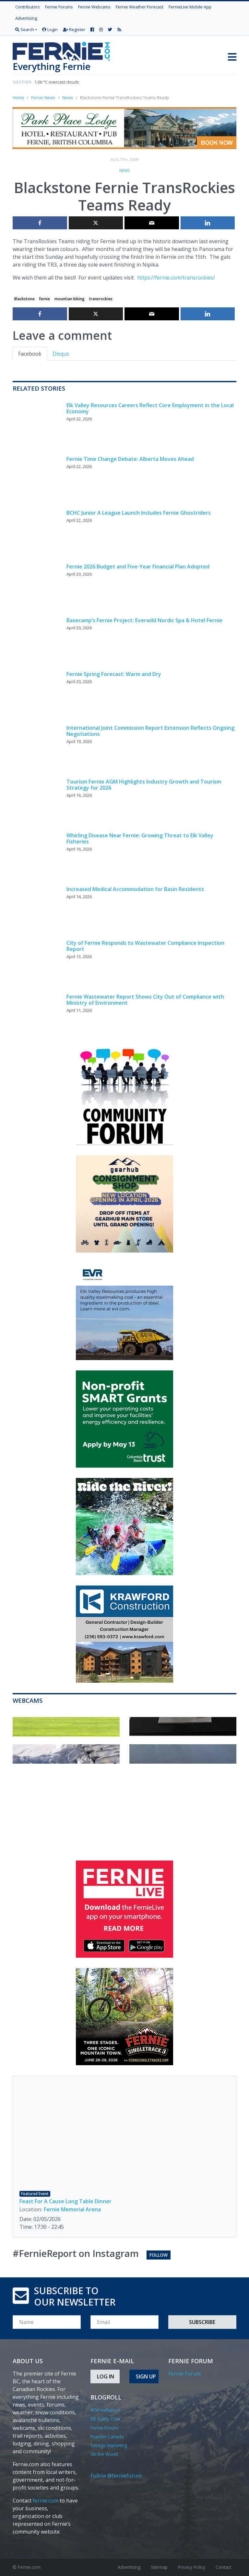 The width and height of the screenshot is (249, 2576). What do you see at coordinates (104, 2428) in the screenshot?
I see `Fernie Forum` at bounding box center [104, 2428].